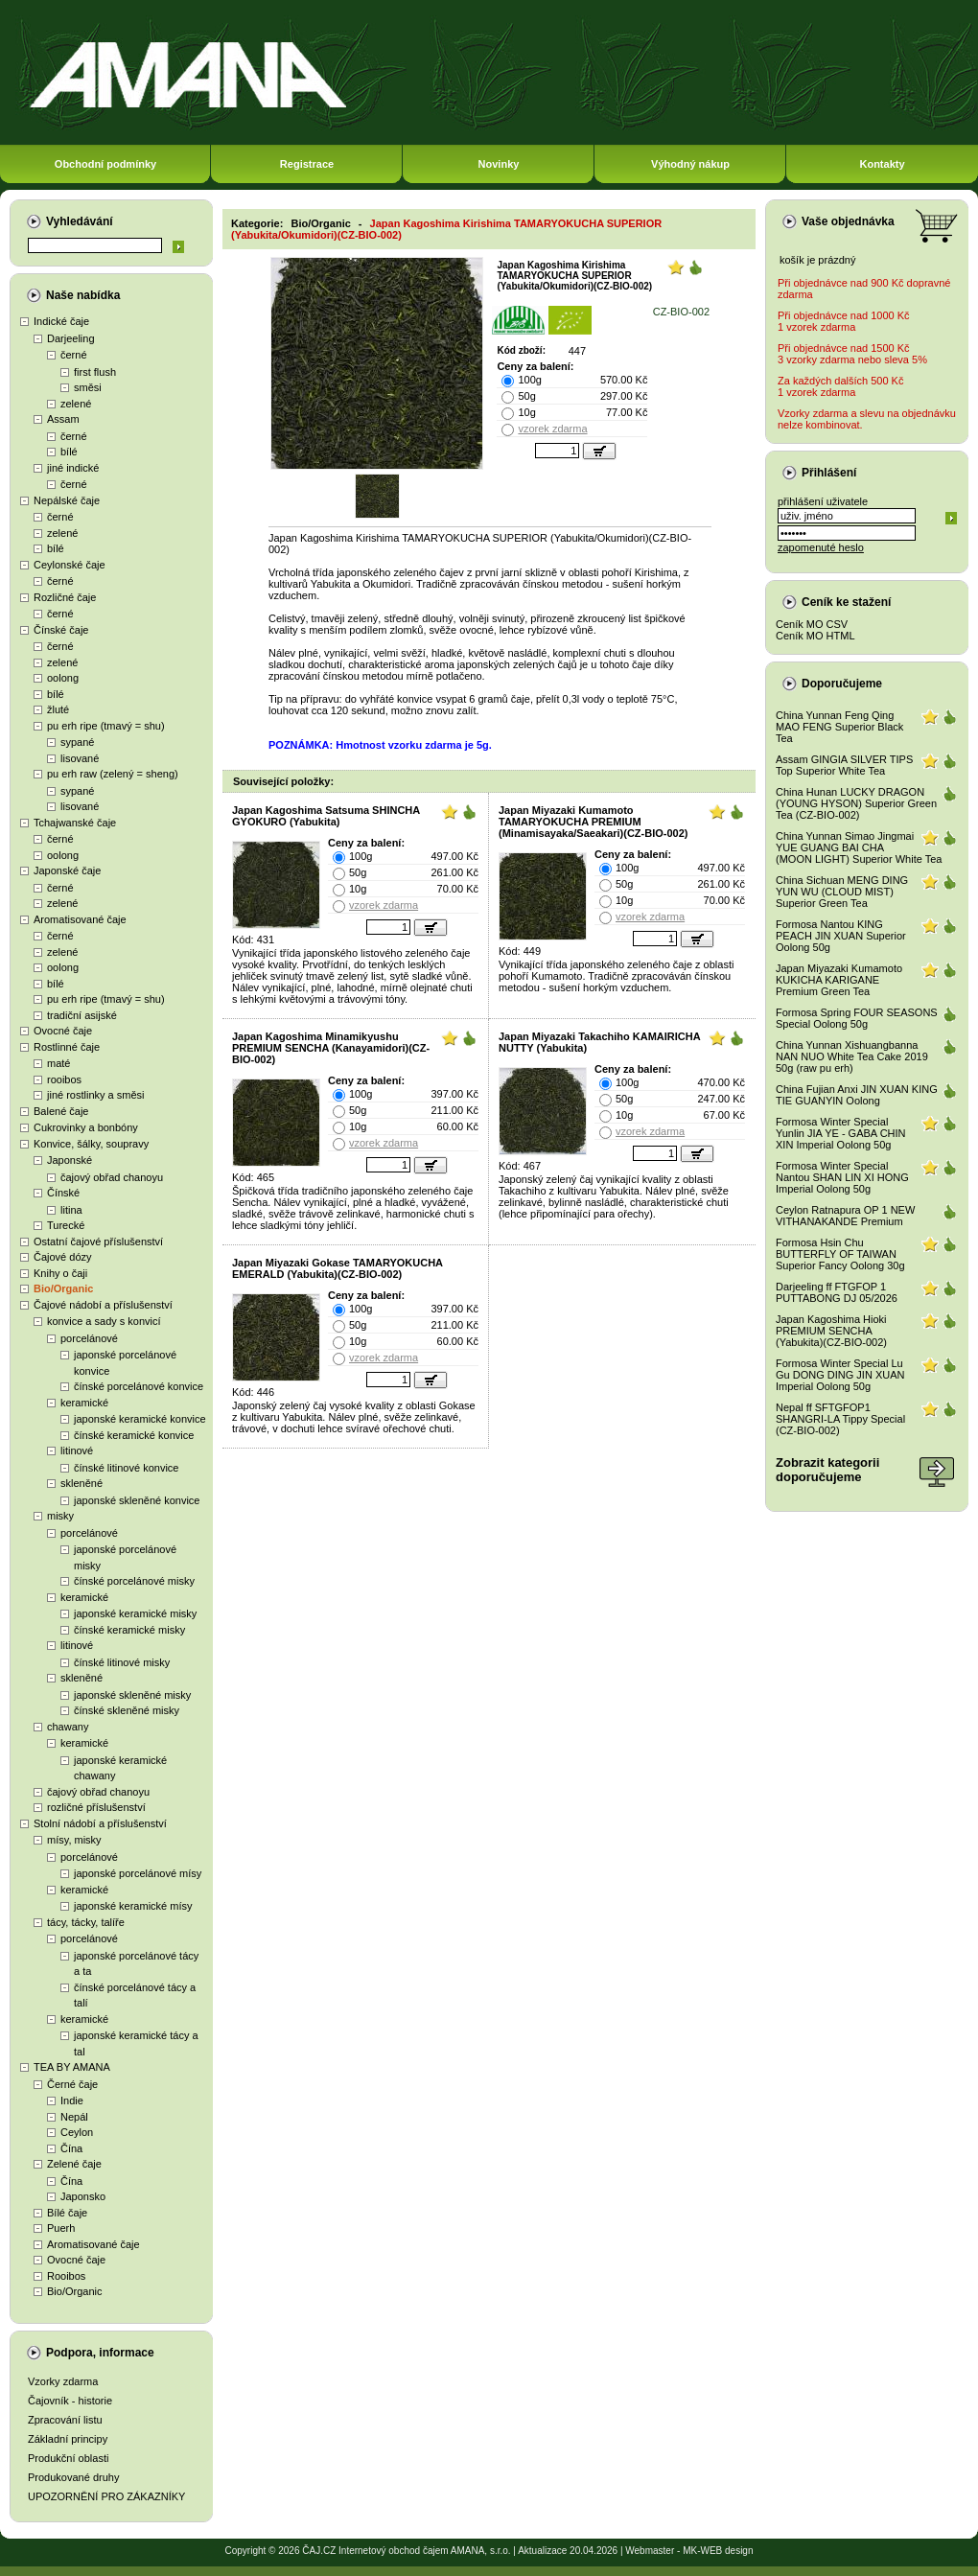  I want to click on Japan Kagoshima Minamikyushu PREMIUM SENCHA (Kanayamidori)(CZ-BIO-002), so click(331, 1048).